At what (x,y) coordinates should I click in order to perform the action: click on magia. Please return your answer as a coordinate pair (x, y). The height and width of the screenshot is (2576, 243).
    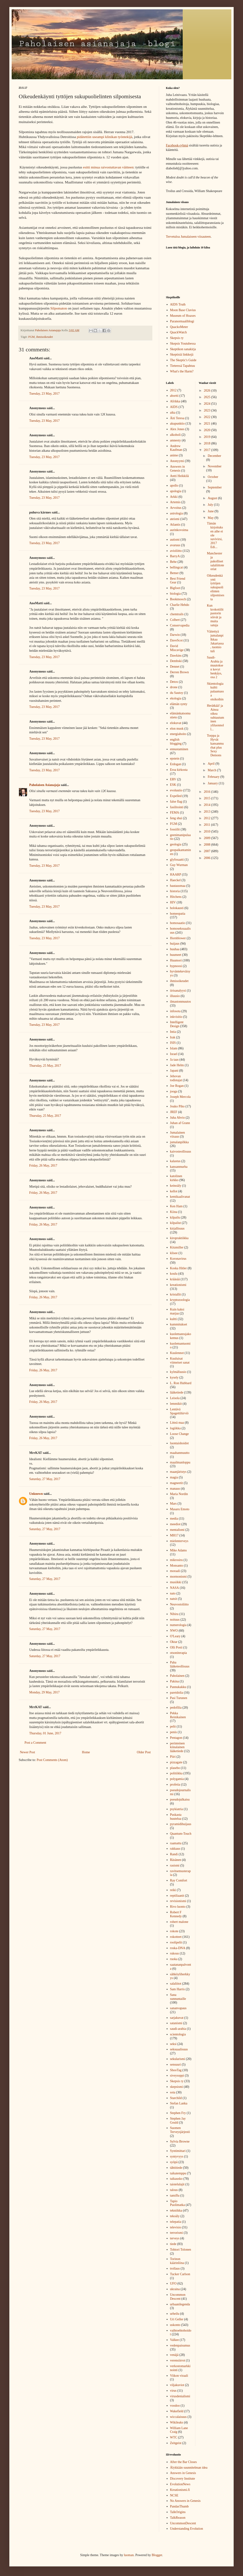
    Looking at the image, I should click on (174, 1477).